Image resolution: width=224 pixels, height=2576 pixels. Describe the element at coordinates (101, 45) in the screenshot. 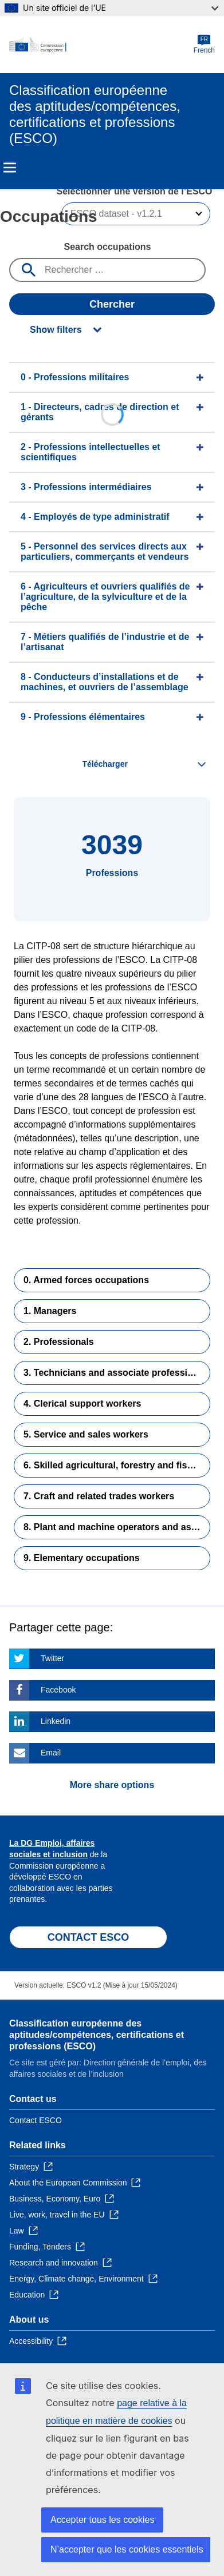

I see `[Home - European Commission]` at that location.